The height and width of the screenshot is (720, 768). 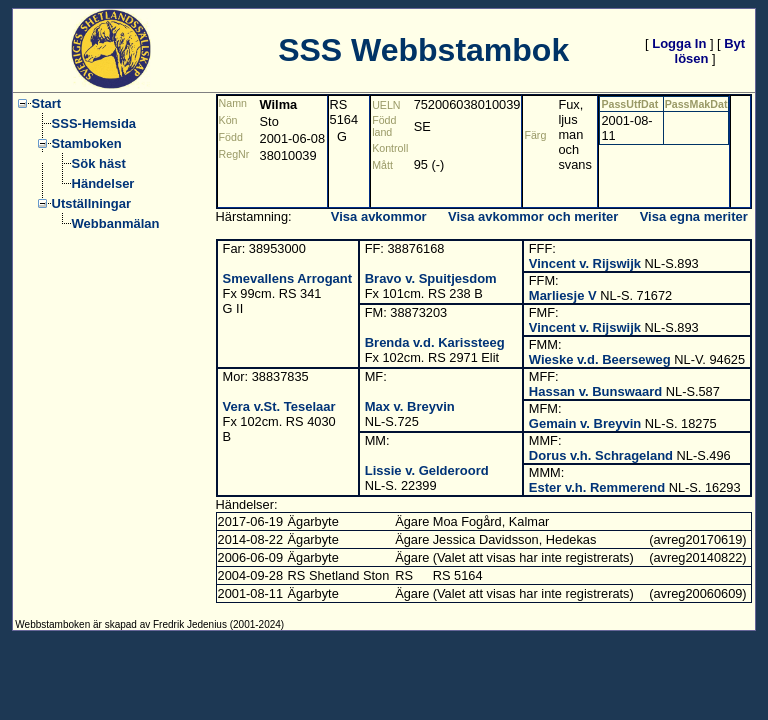 What do you see at coordinates (94, 123) in the screenshot?
I see `SSS-Hemsida` at bounding box center [94, 123].